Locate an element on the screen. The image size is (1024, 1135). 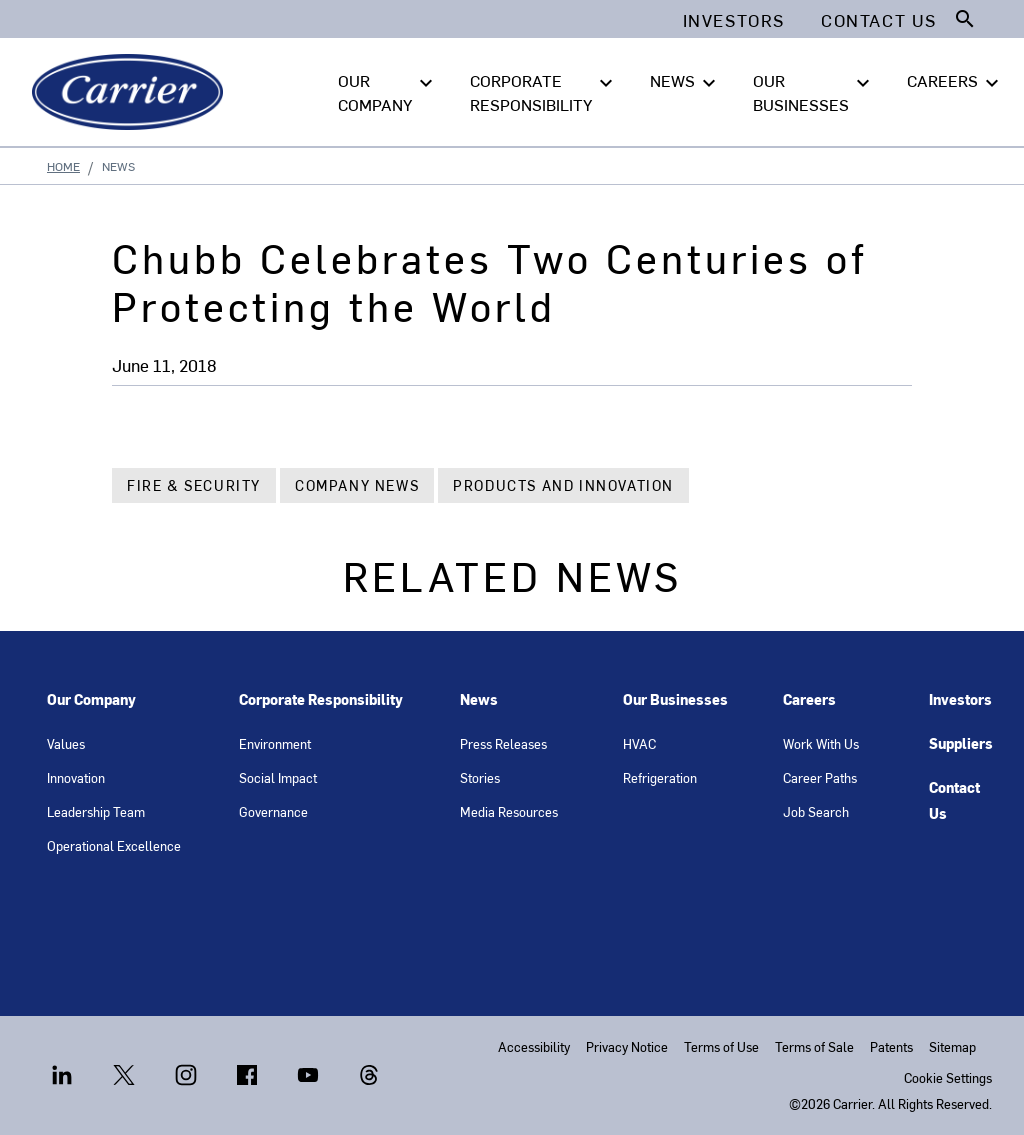
Products and Innovation is located at coordinates (563, 485).